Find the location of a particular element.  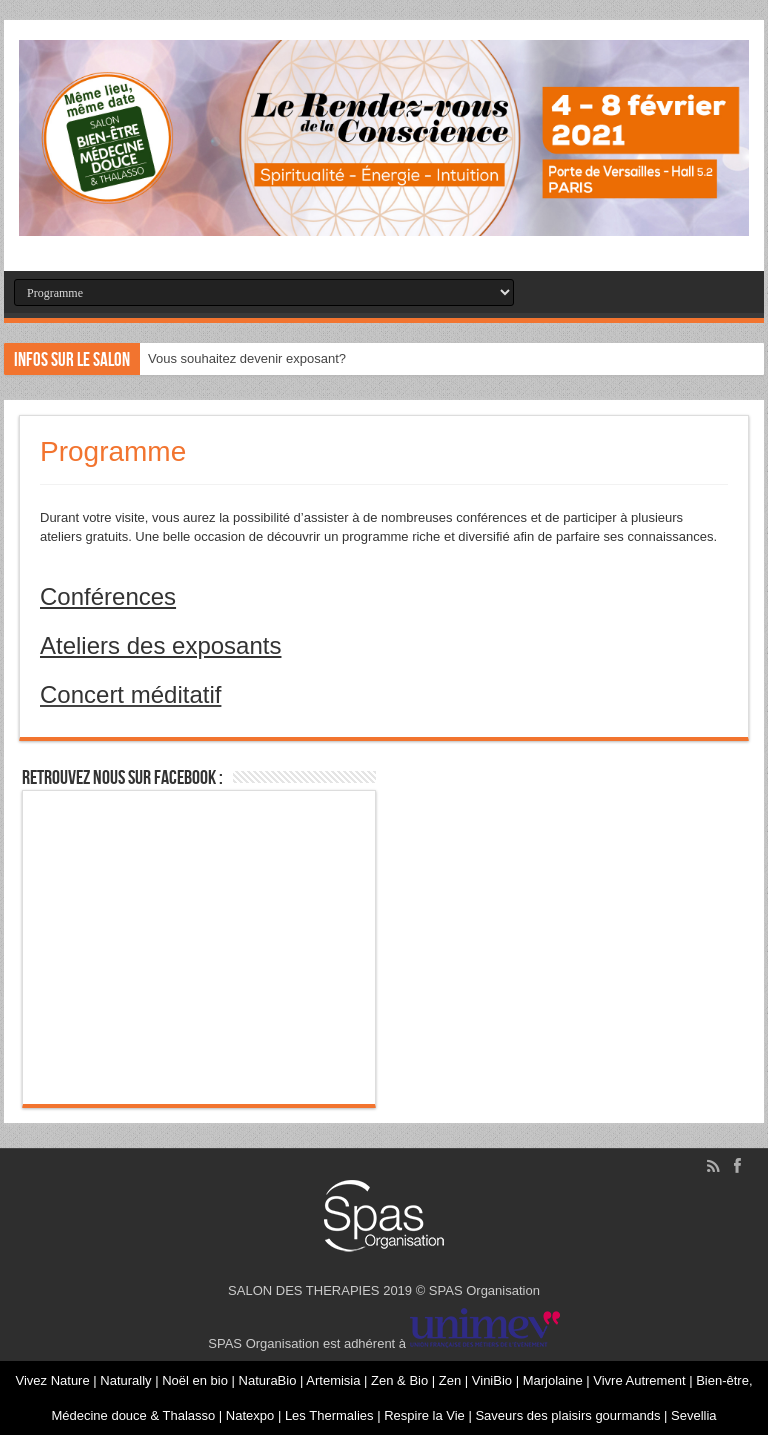

Vous souhaitez devenir exposant? is located at coordinates (247, 358).